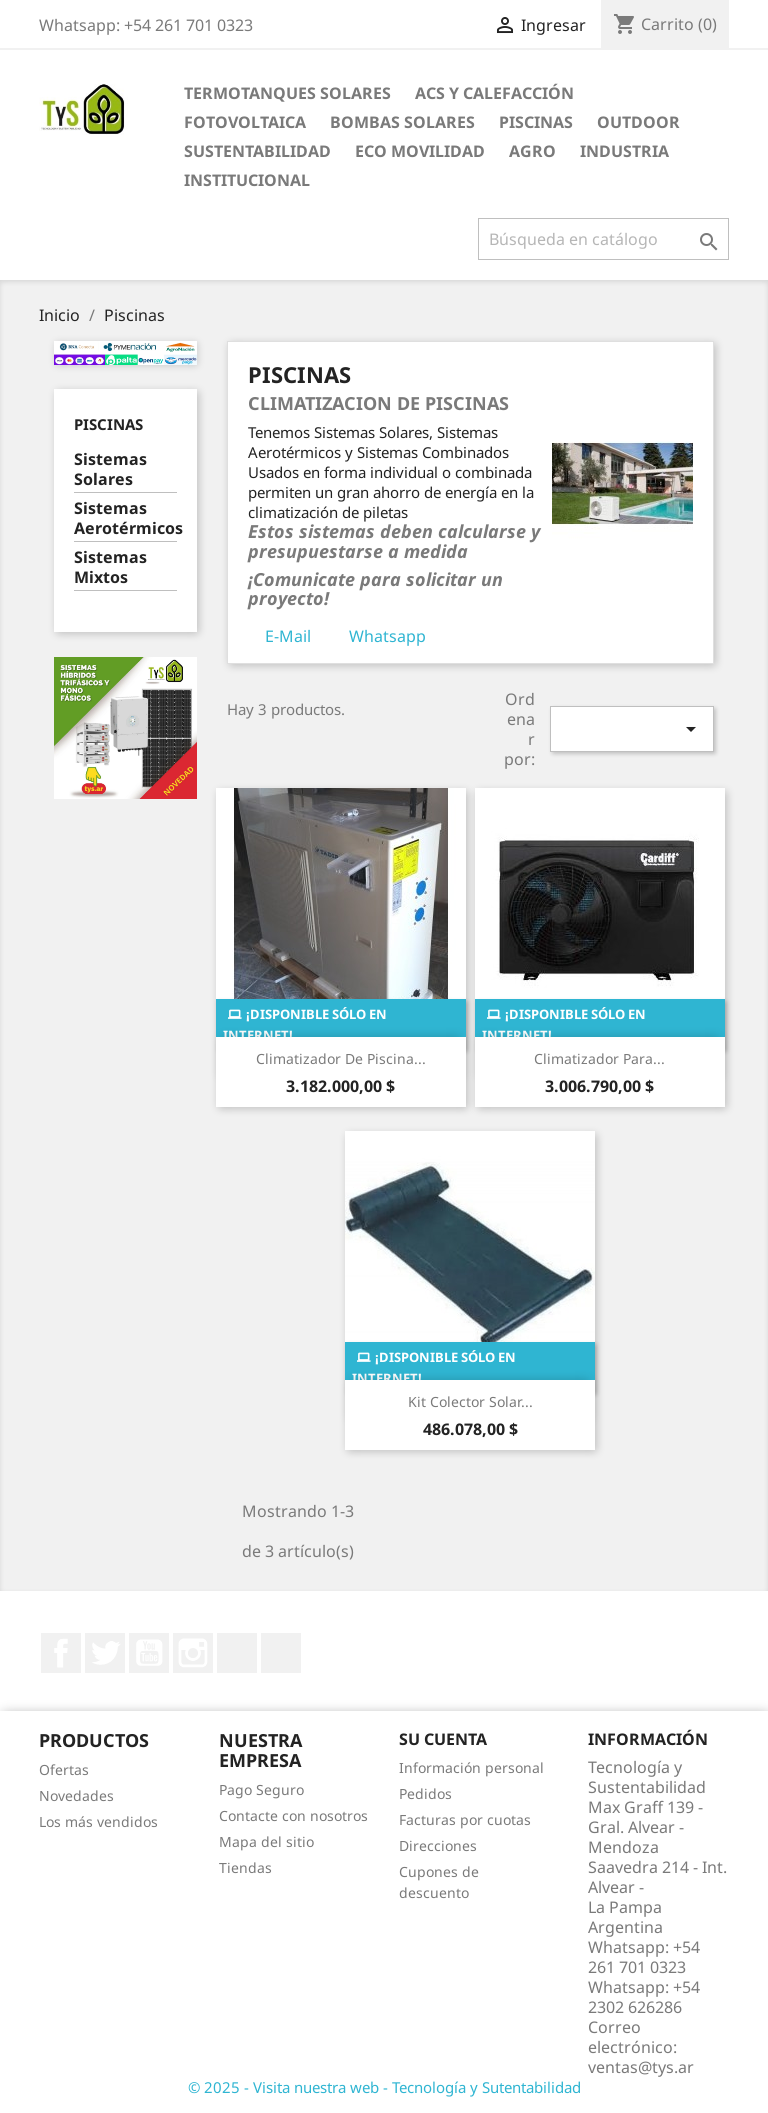 This screenshot has width=768, height=2113. I want to click on Información personal, so click(471, 1767).